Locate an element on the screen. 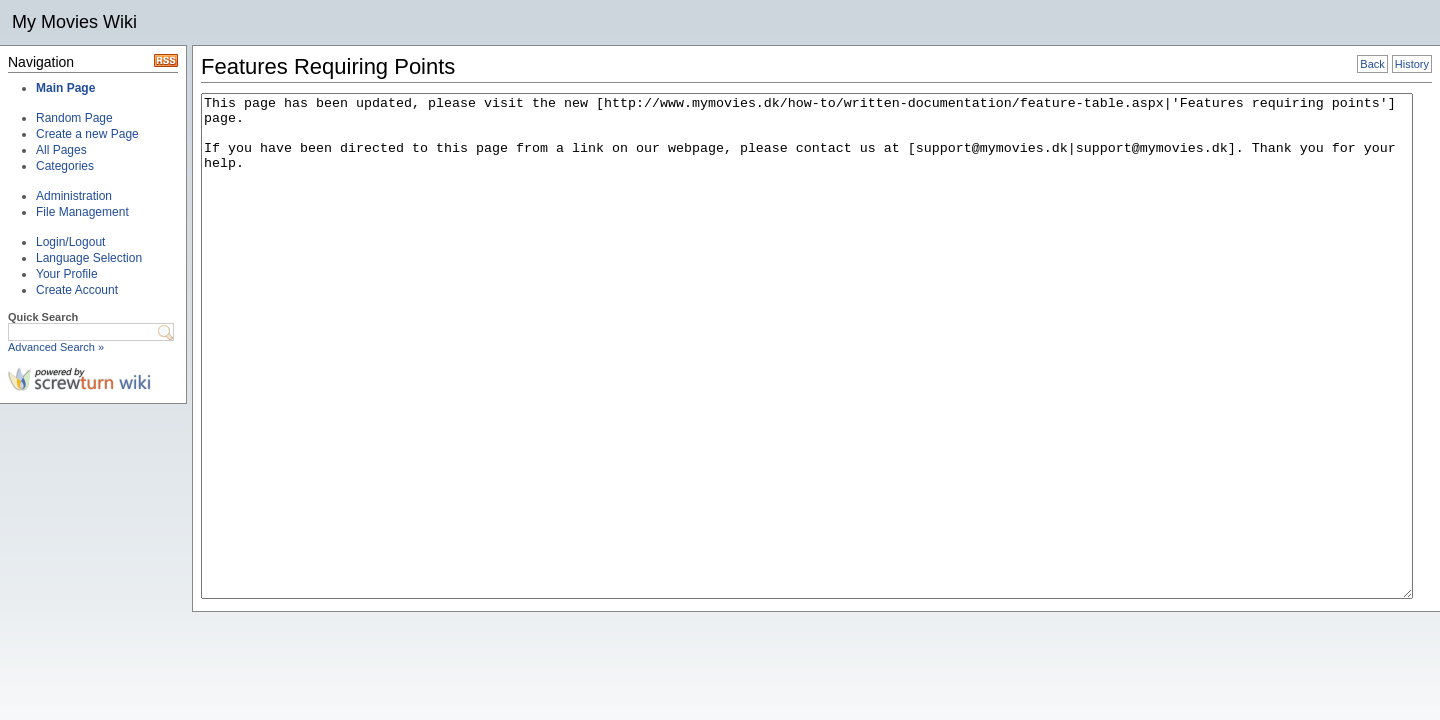 This screenshot has height=720, width=1440. Create Account is located at coordinates (77, 290).